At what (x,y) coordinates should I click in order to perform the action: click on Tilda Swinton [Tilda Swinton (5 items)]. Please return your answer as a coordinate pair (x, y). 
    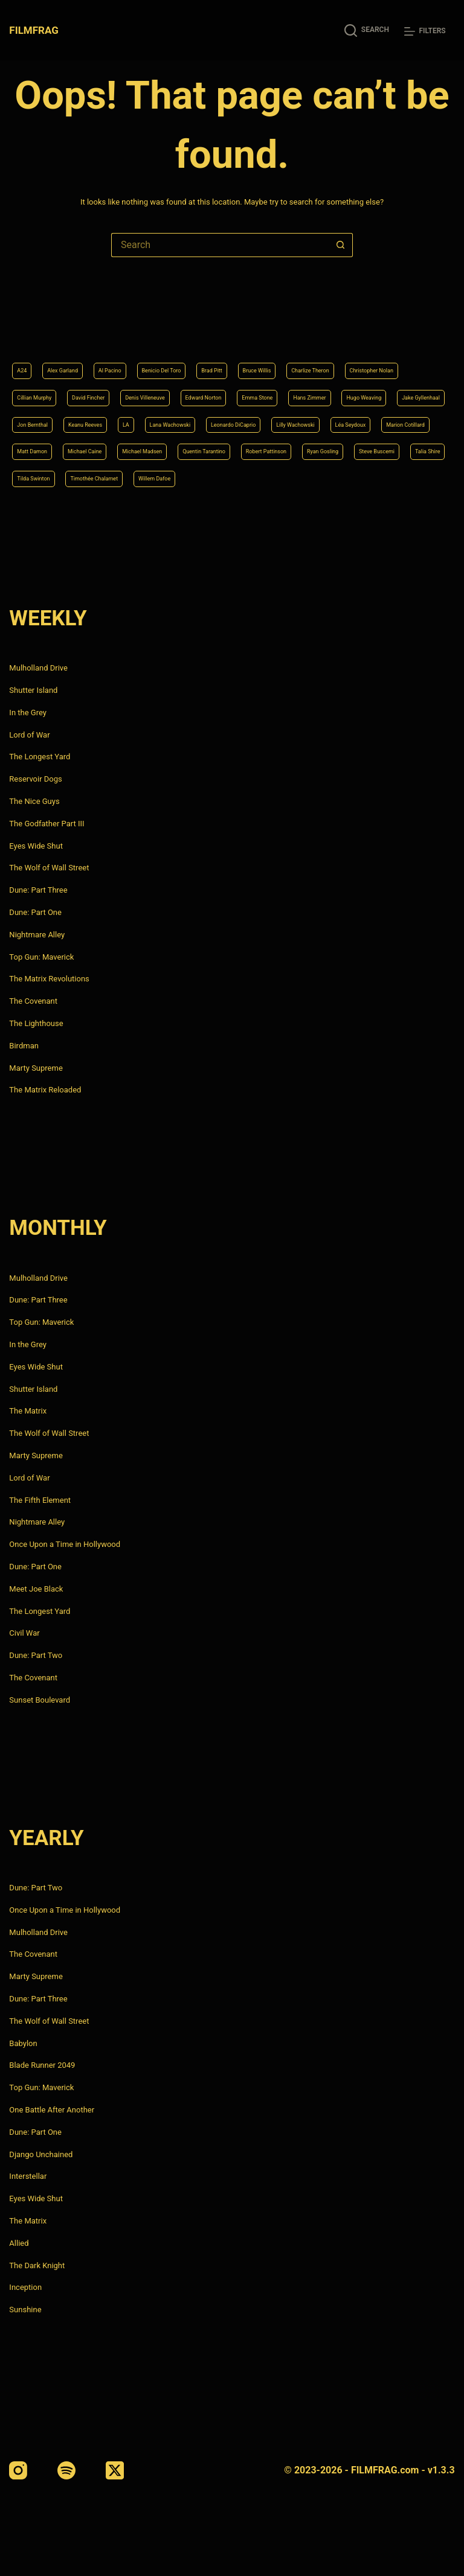
    Looking at the image, I should click on (247, 477).